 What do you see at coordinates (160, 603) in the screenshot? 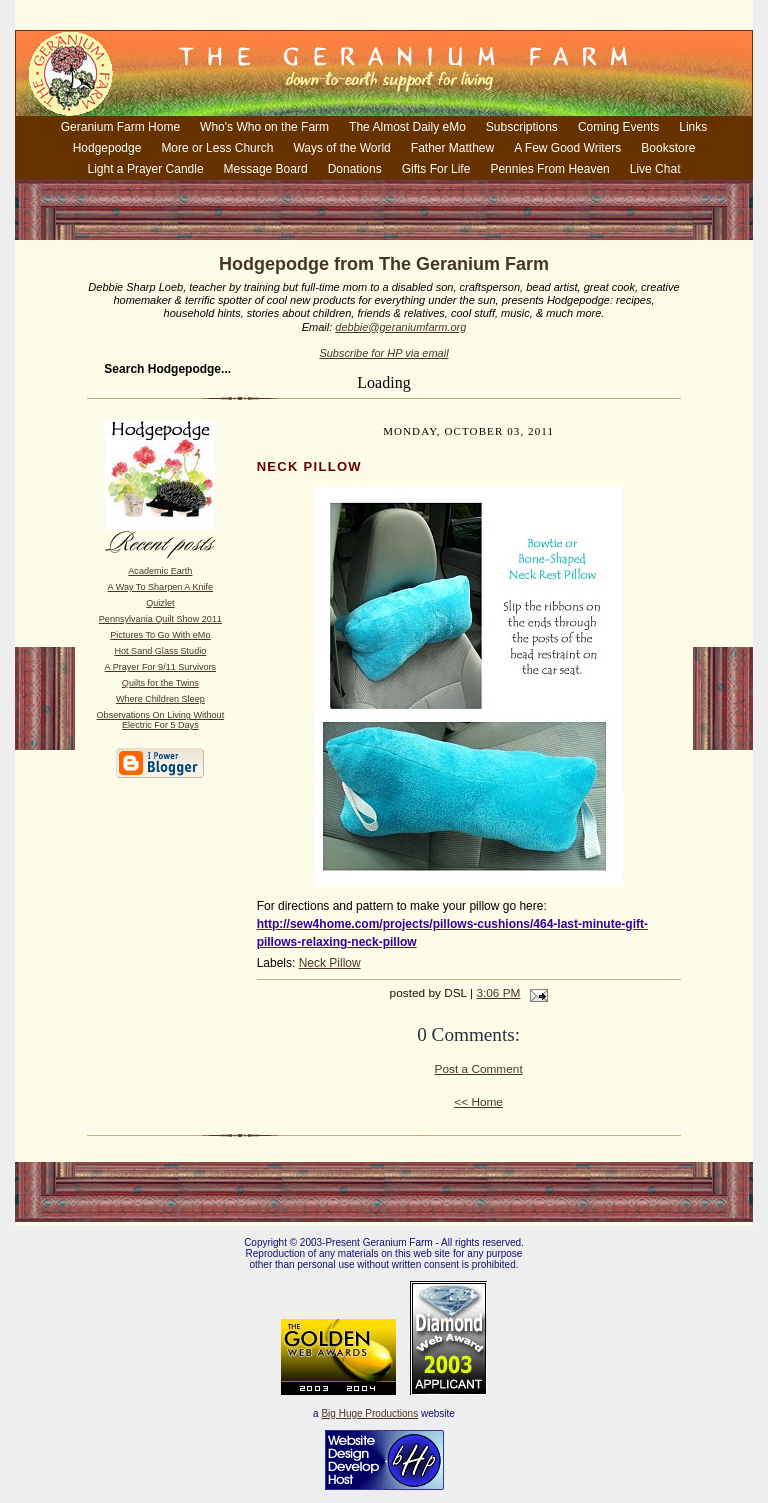
I see `Quizlet` at bounding box center [160, 603].